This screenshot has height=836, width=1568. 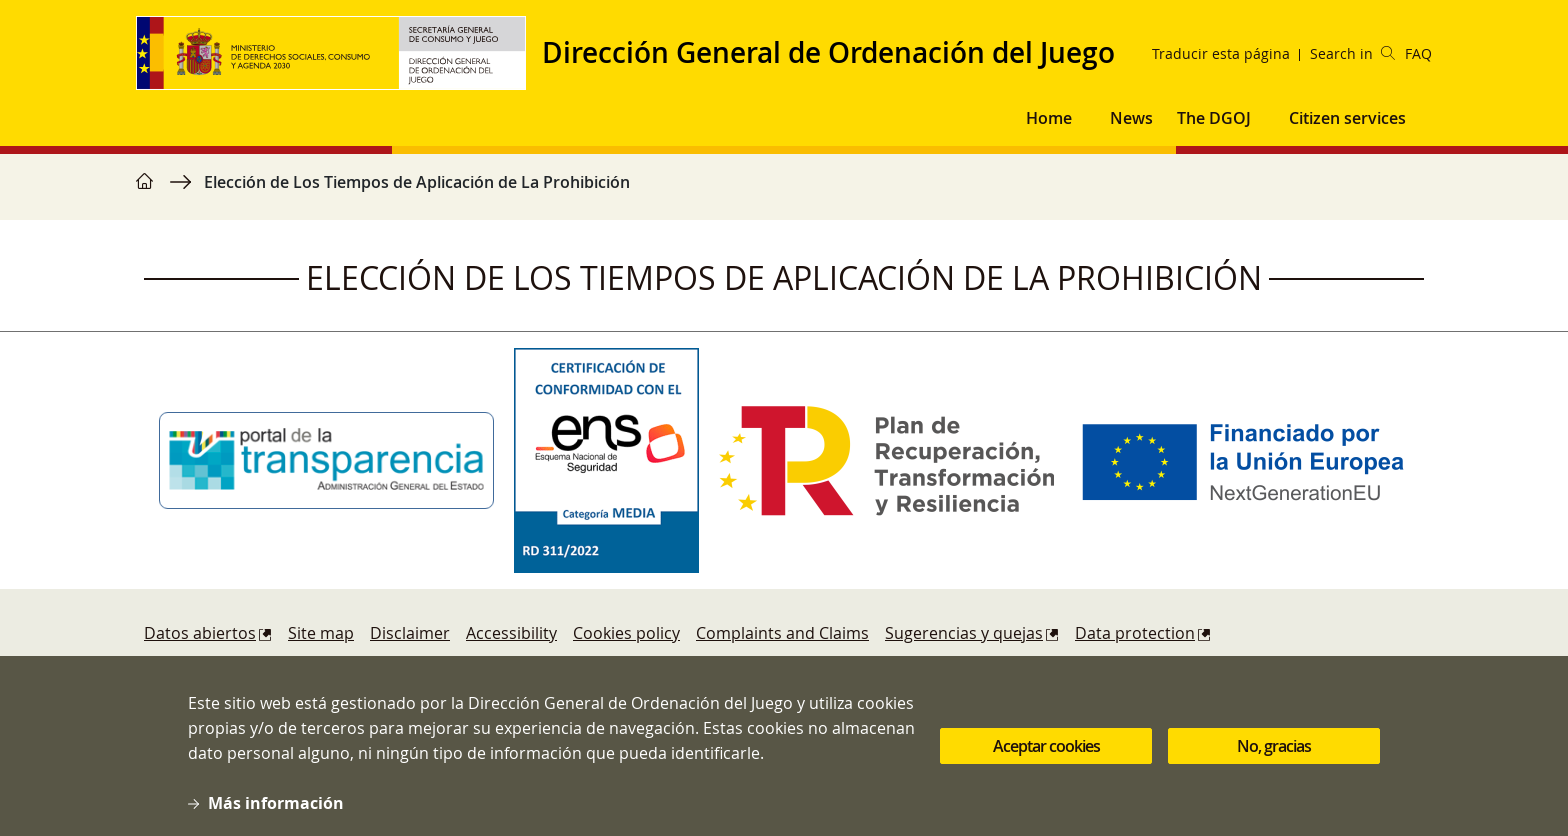 What do you see at coordinates (1274, 746) in the screenshot?
I see `No, gracias` at bounding box center [1274, 746].